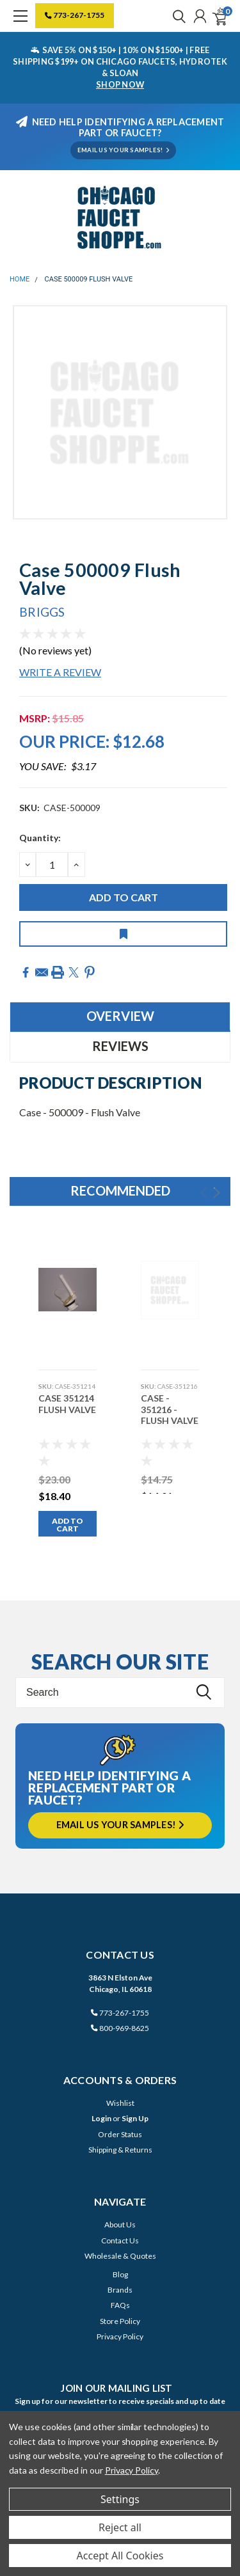  Describe the element at coordinates (120, 2103) in the screenshot. I see `Wishlist` at that location.